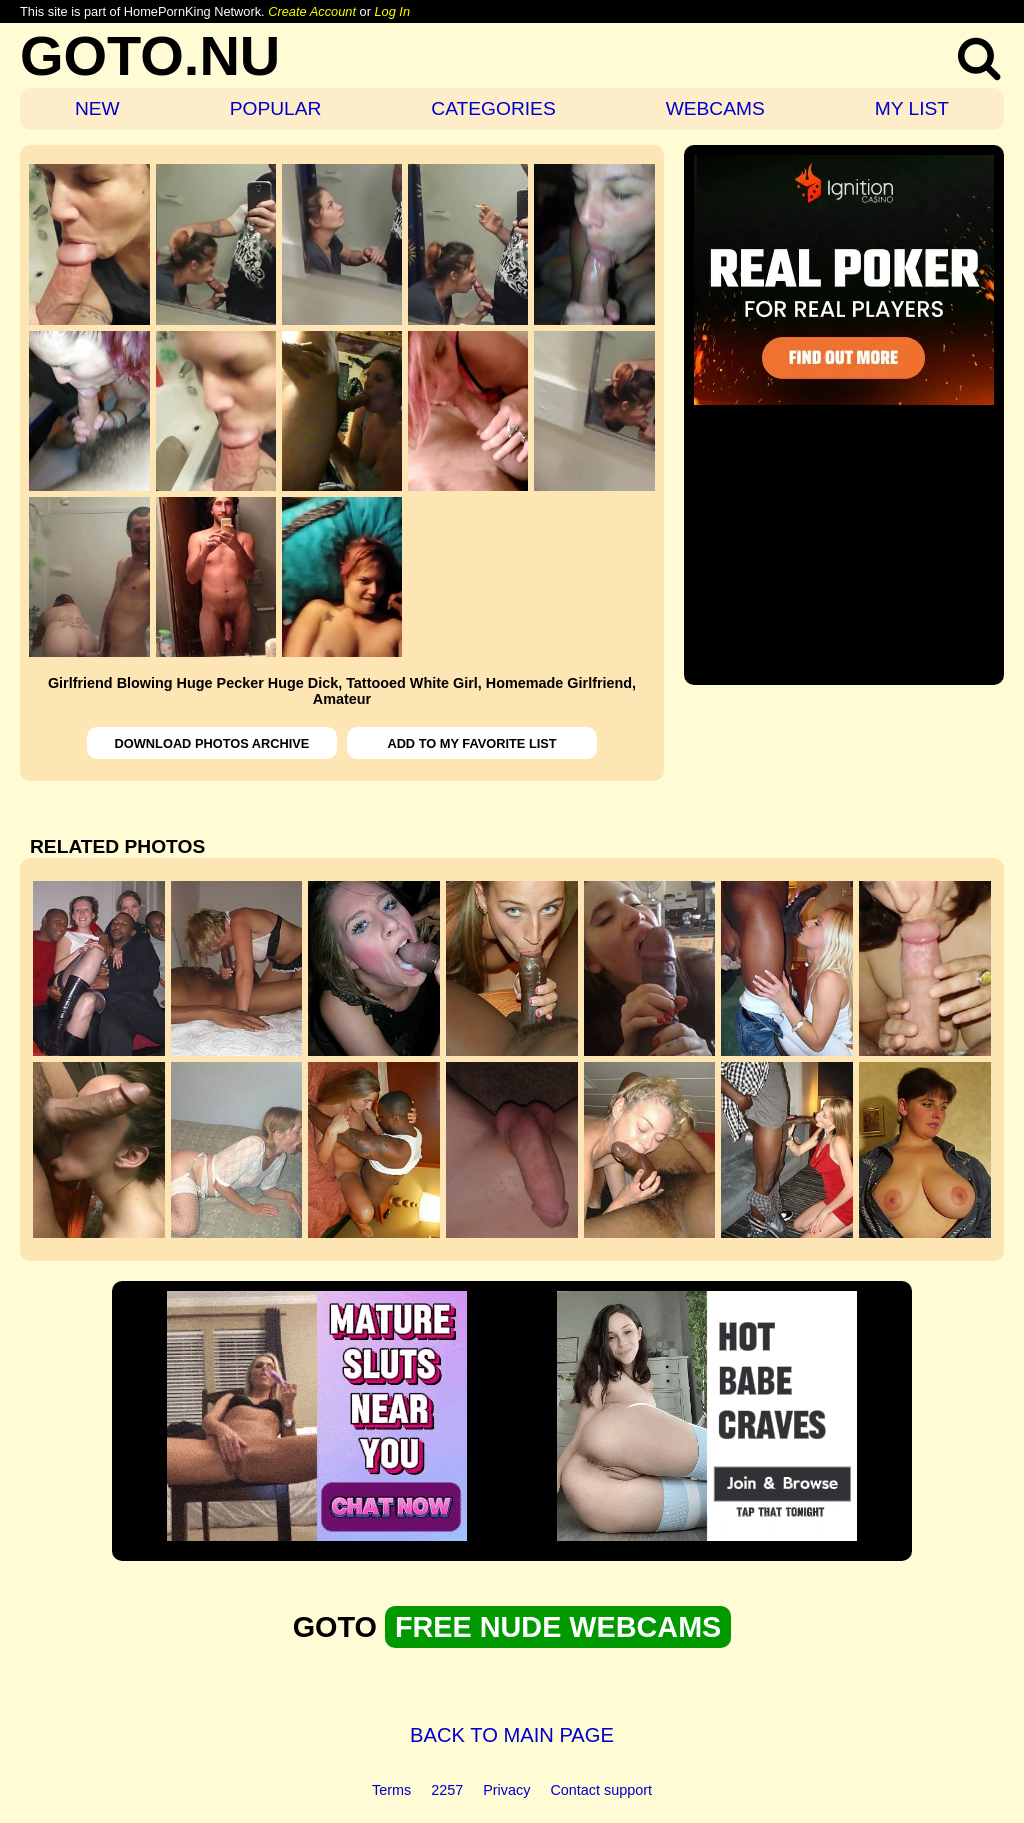 The image size is (1024, 1823). What do you see at coordinates (212, 743) in the screenshot?
I see `DOWNLOAD PHOTOS ARCHIVE` at bounding box center [212, 743].